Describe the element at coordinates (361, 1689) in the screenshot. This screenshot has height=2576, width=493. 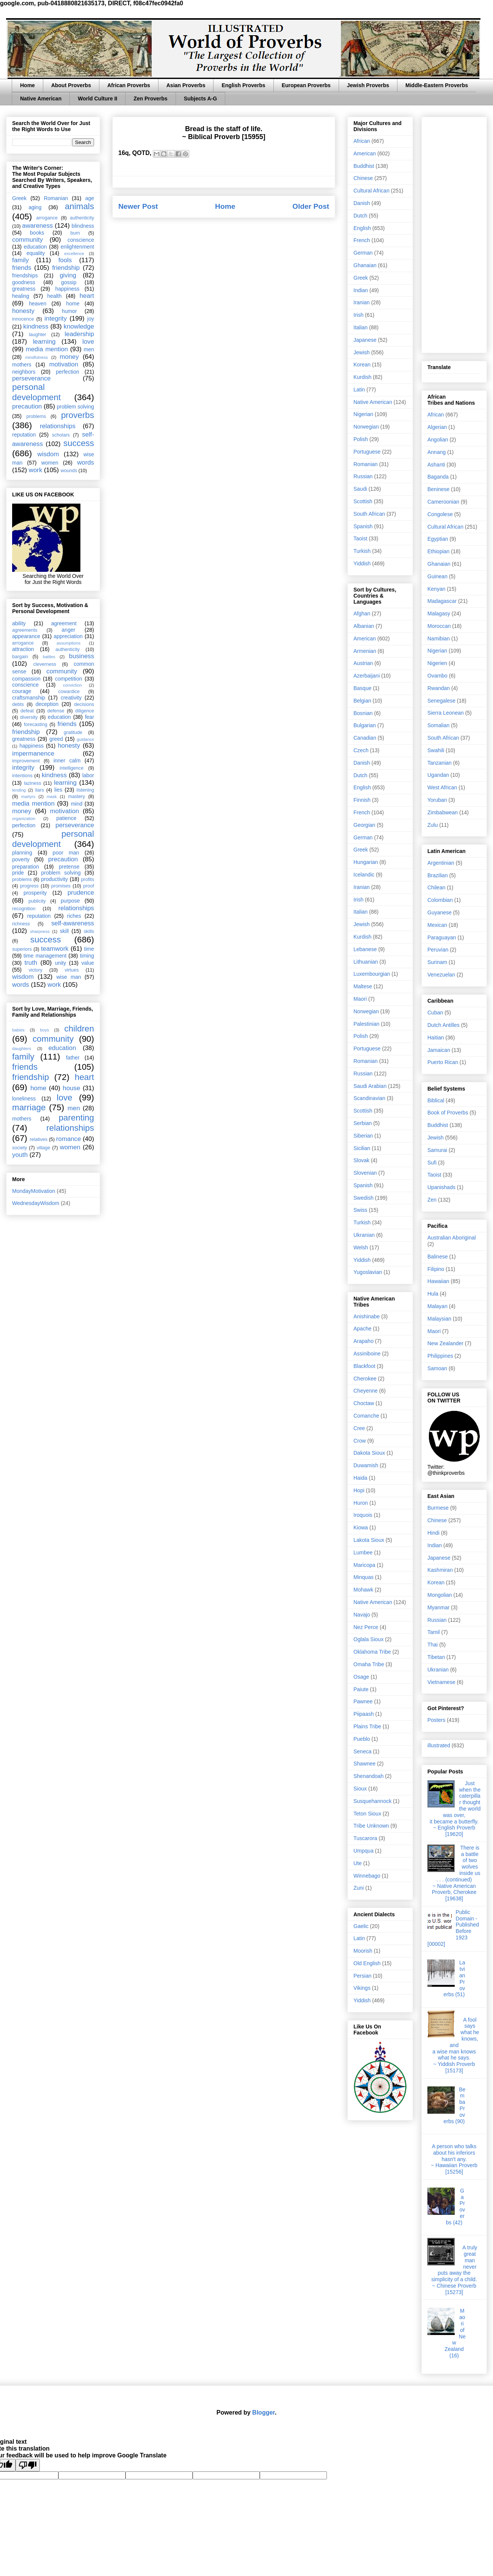
I see `Paiute` at that location.